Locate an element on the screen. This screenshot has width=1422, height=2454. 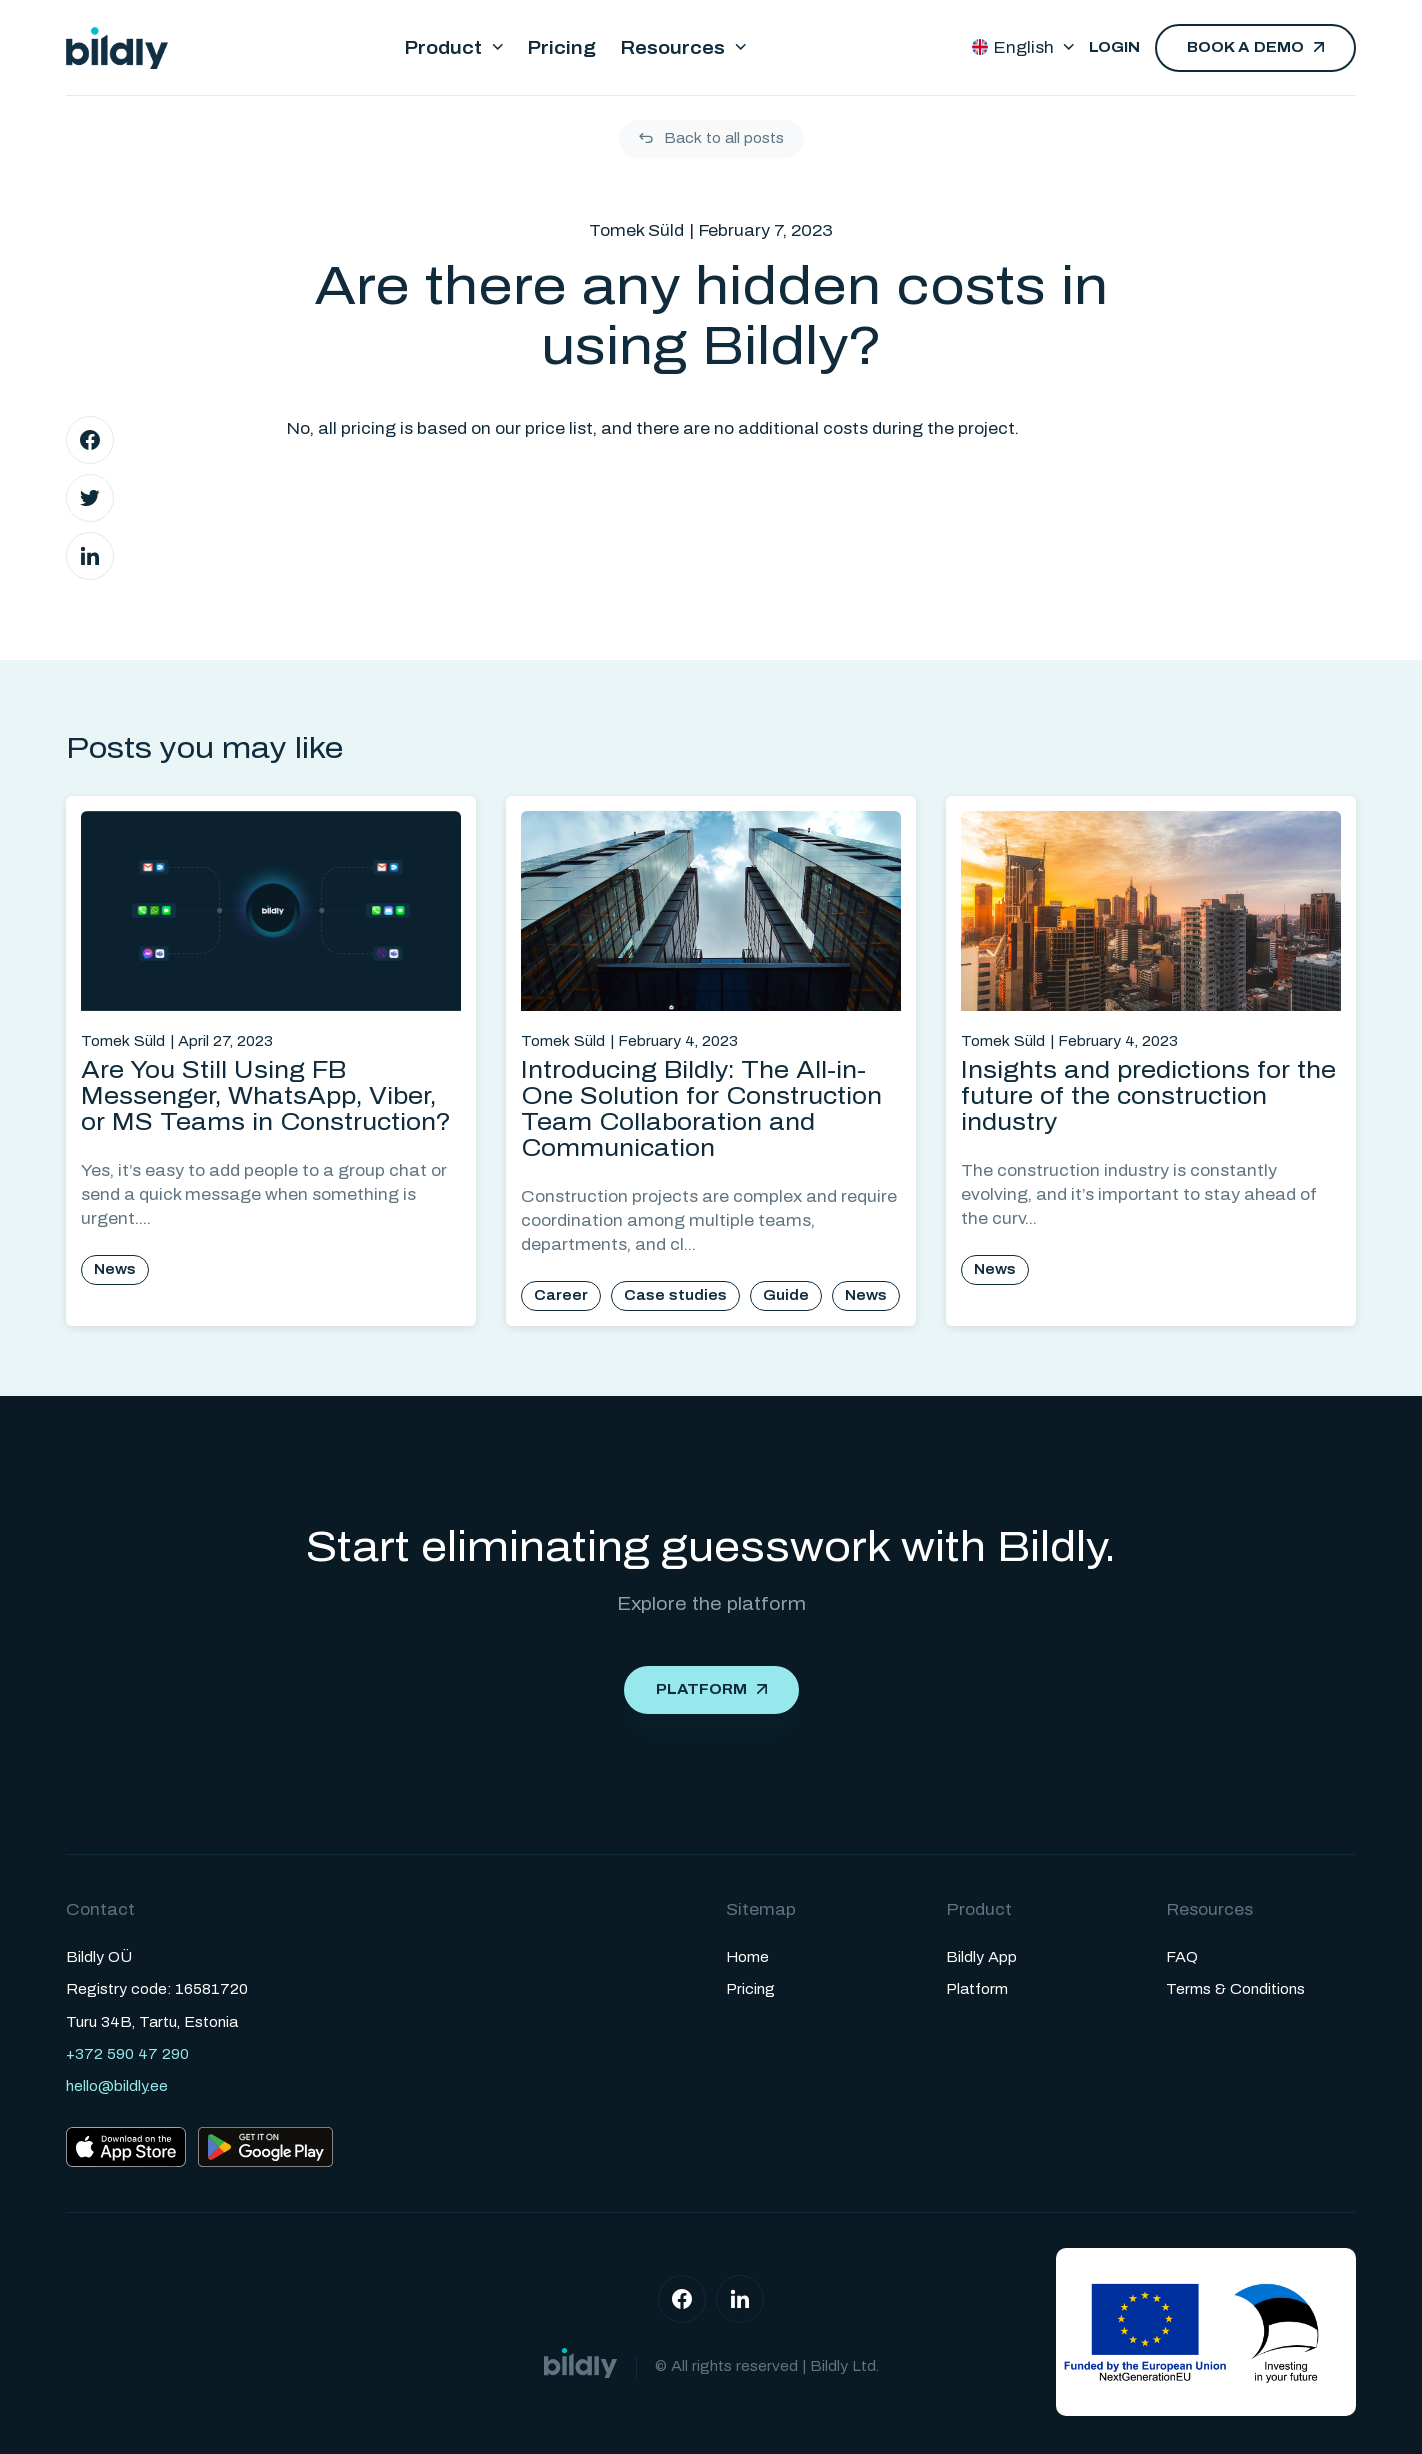
Product is located at coordinates (443, 48).